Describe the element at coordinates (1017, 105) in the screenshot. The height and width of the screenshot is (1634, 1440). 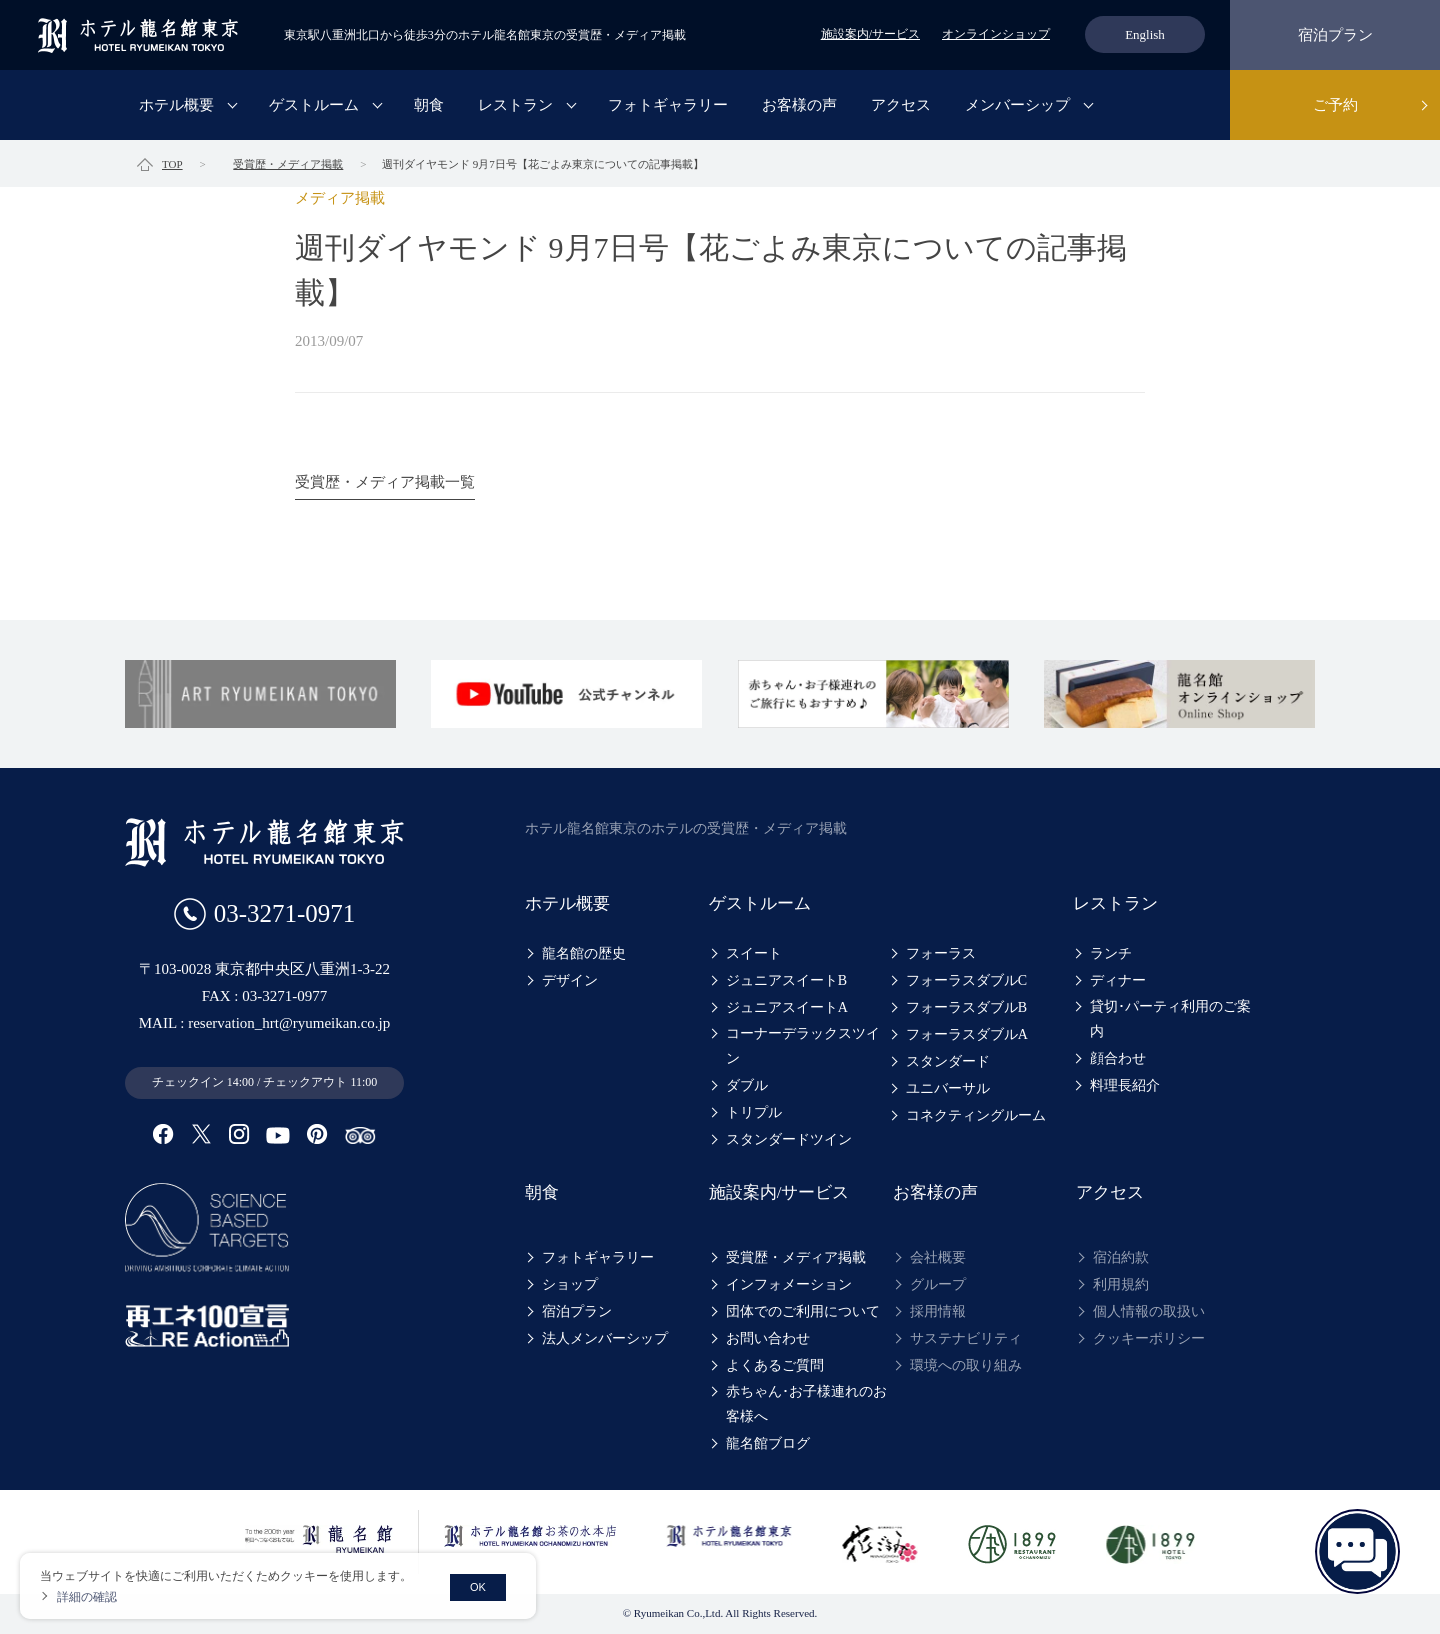
I see `メンバーシップ` at that location.